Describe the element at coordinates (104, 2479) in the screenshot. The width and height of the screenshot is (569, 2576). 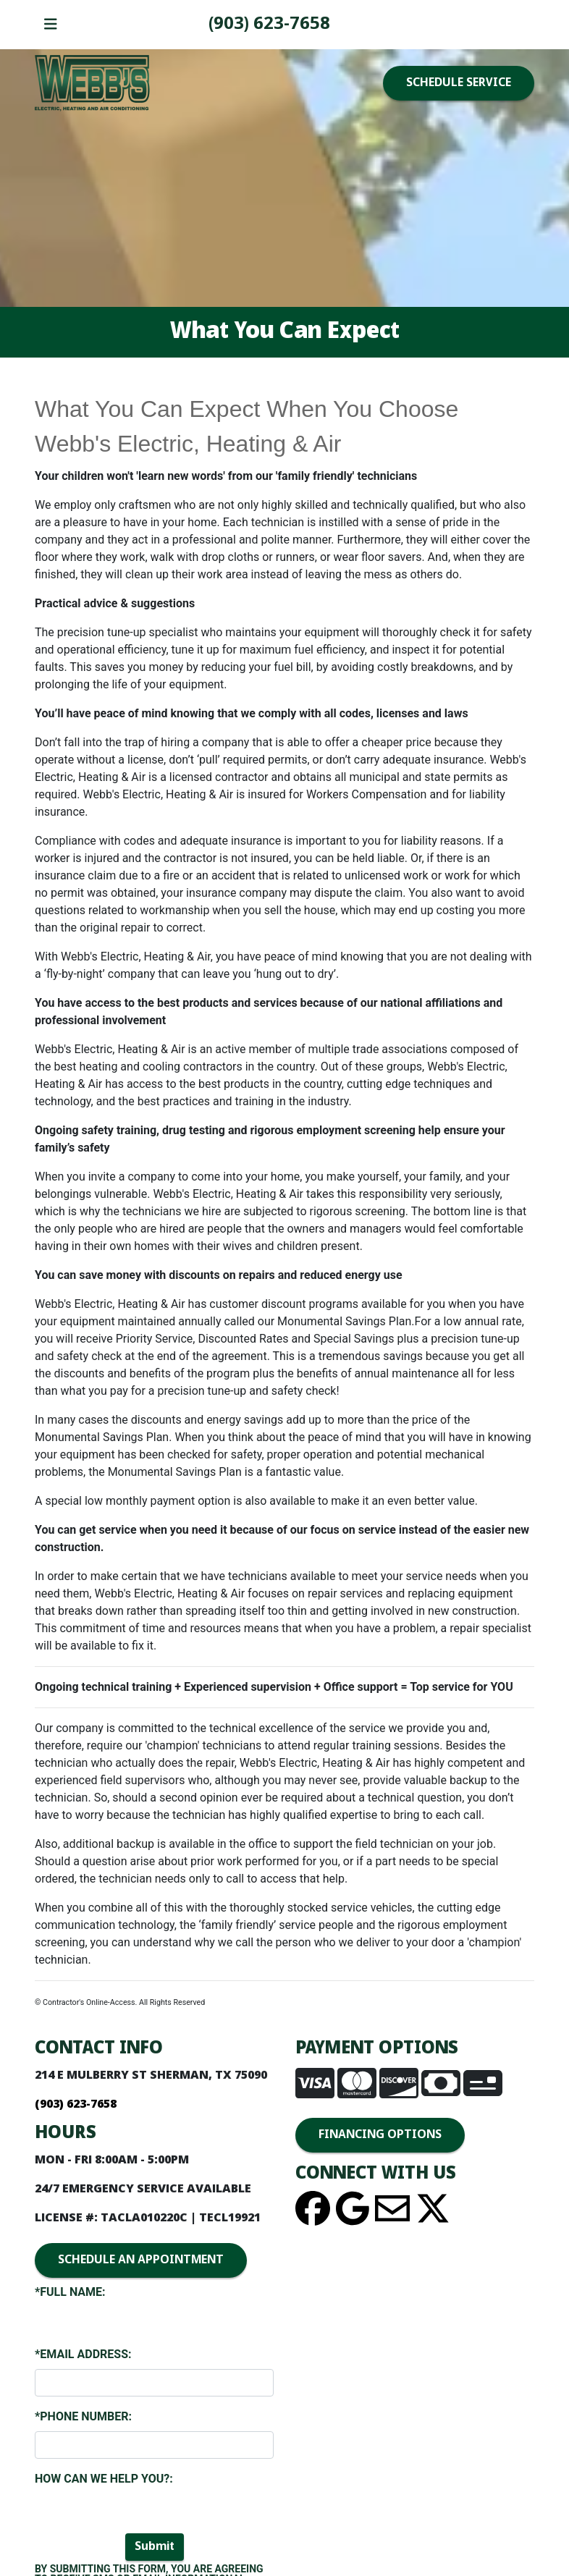
I see `How Can We Help You?:` at that location.